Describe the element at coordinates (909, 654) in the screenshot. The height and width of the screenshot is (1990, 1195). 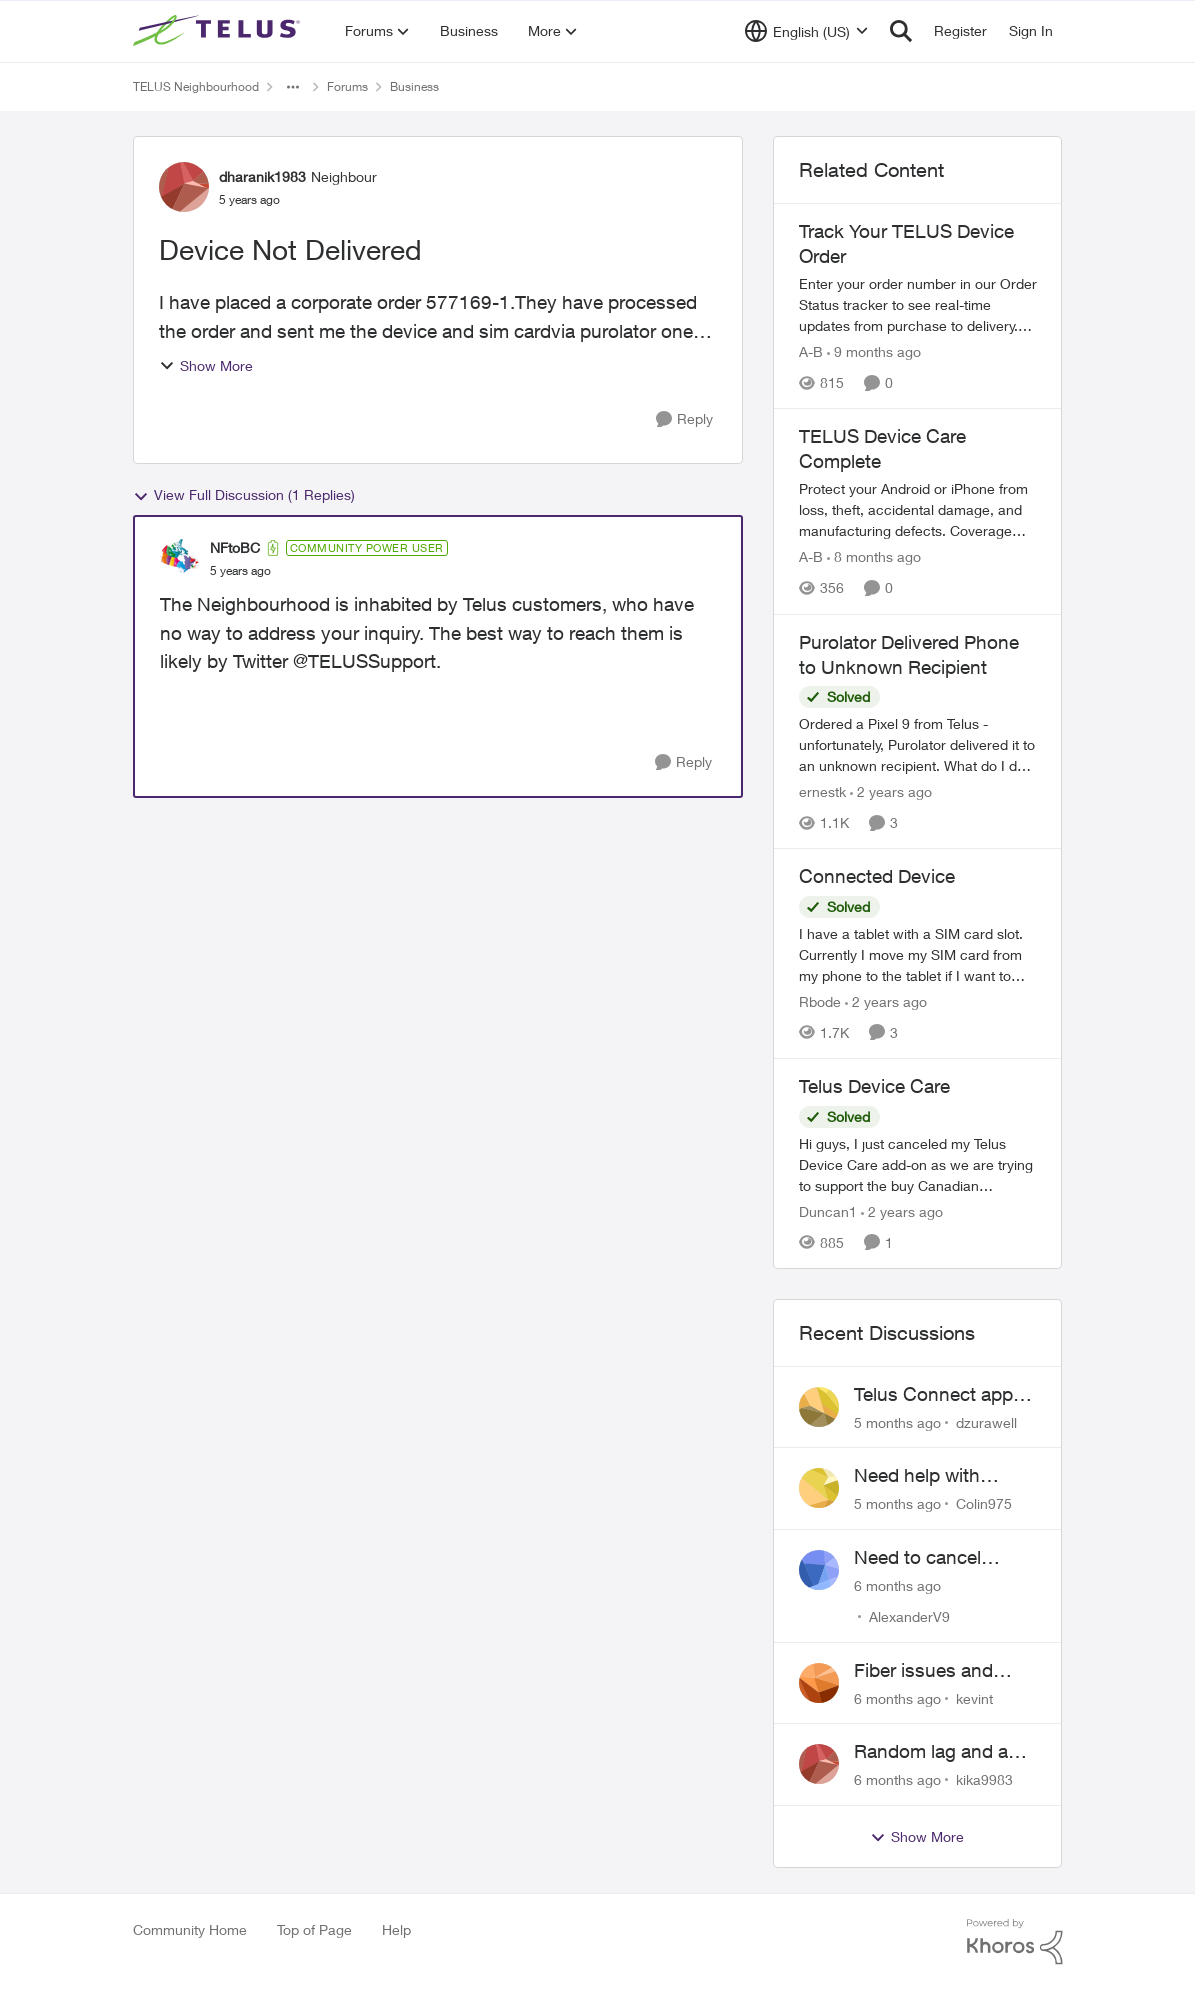
I see `Purolator Delivered Phone to Unknown Recipient` at that location.